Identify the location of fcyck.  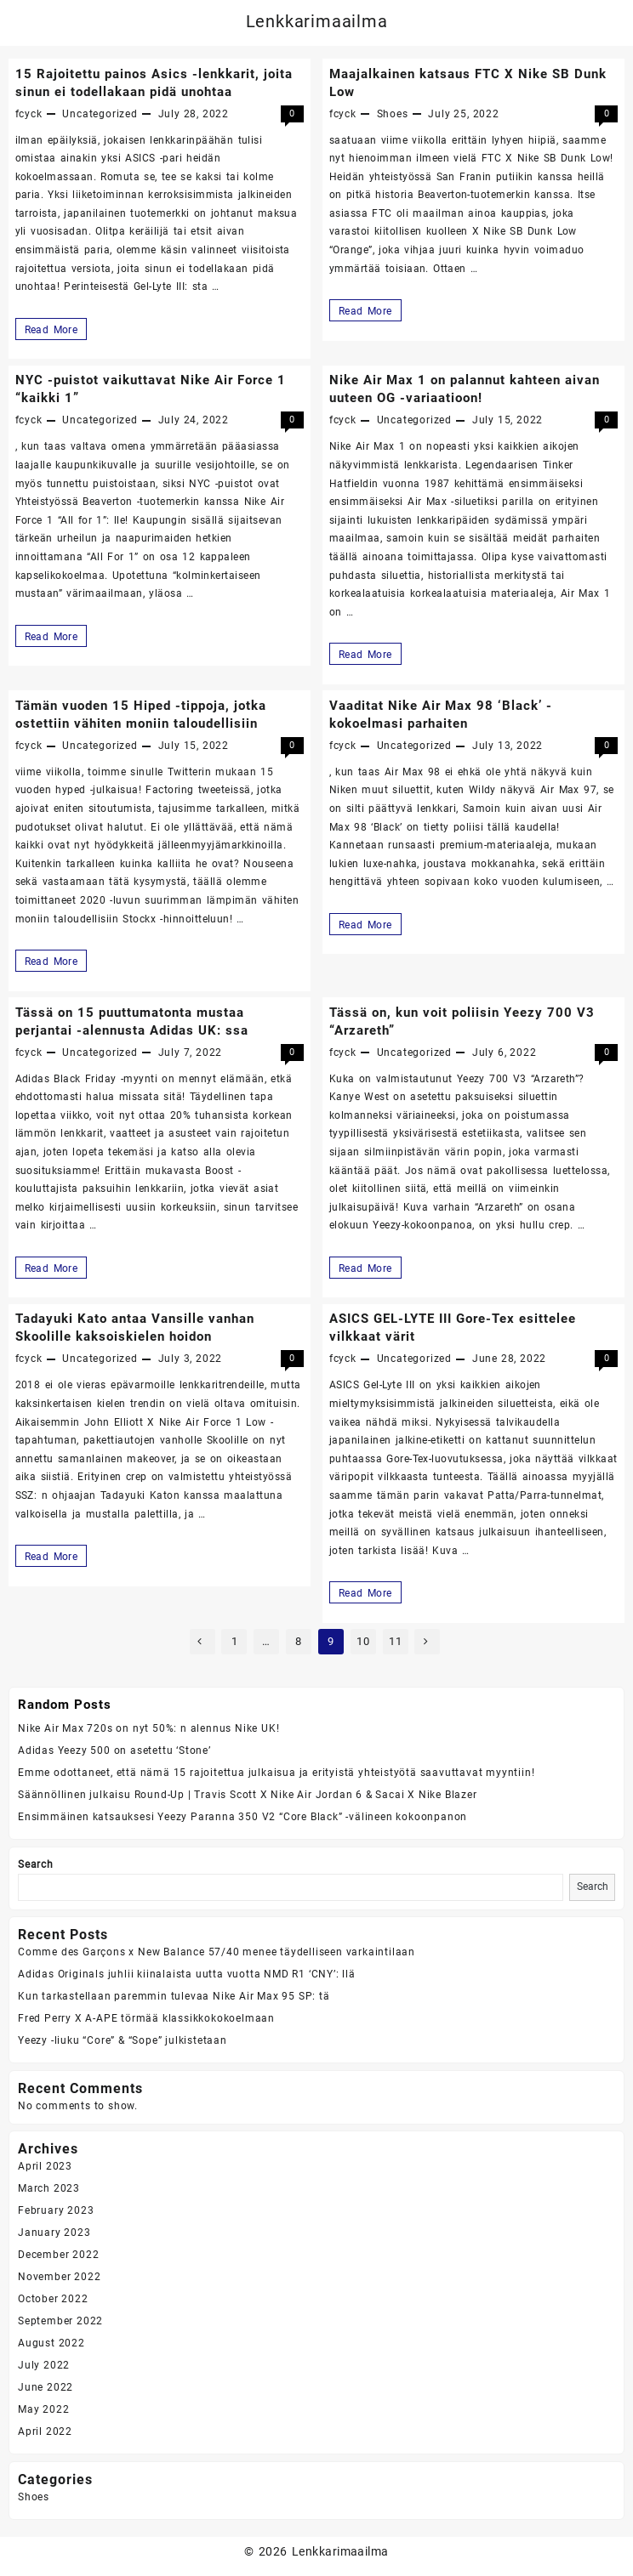
(29, 114).